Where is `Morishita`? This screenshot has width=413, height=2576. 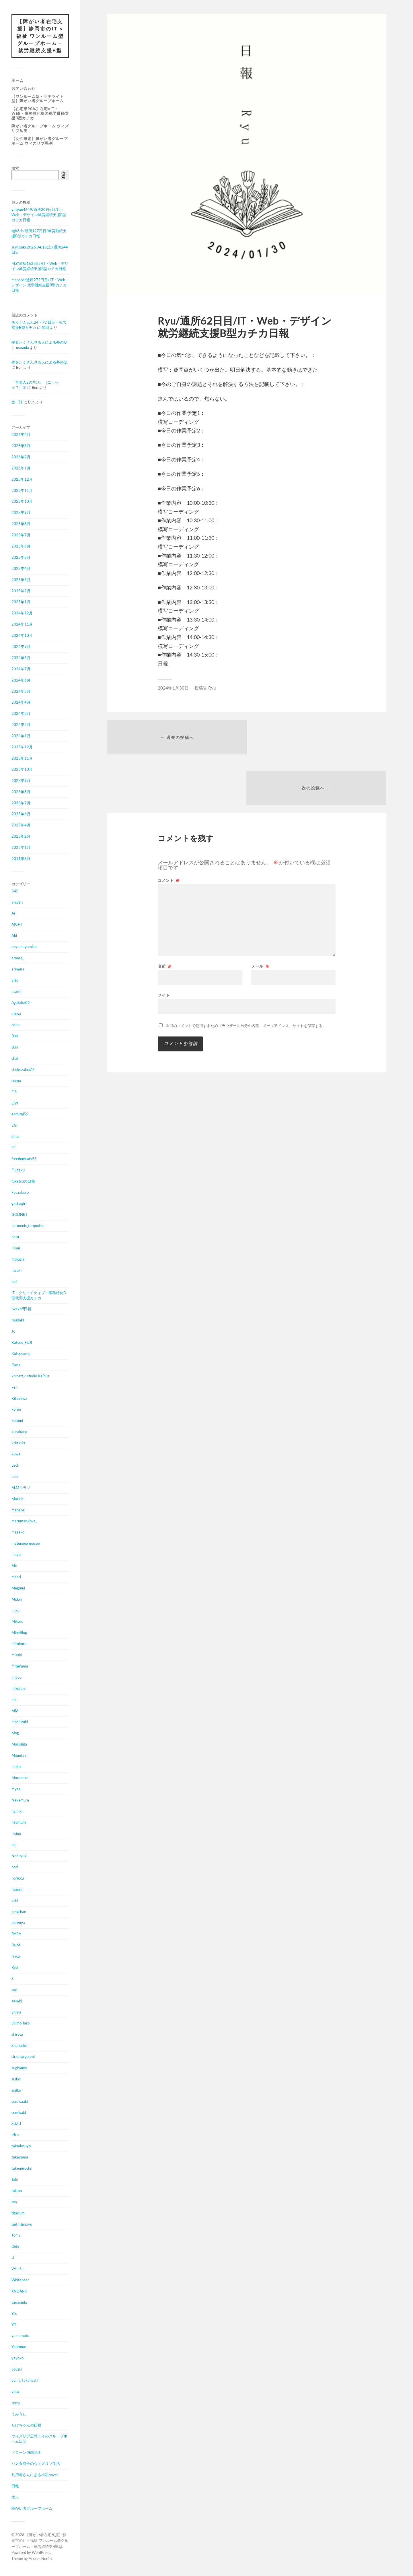 Morishita is located at coordinates (19, 1744).